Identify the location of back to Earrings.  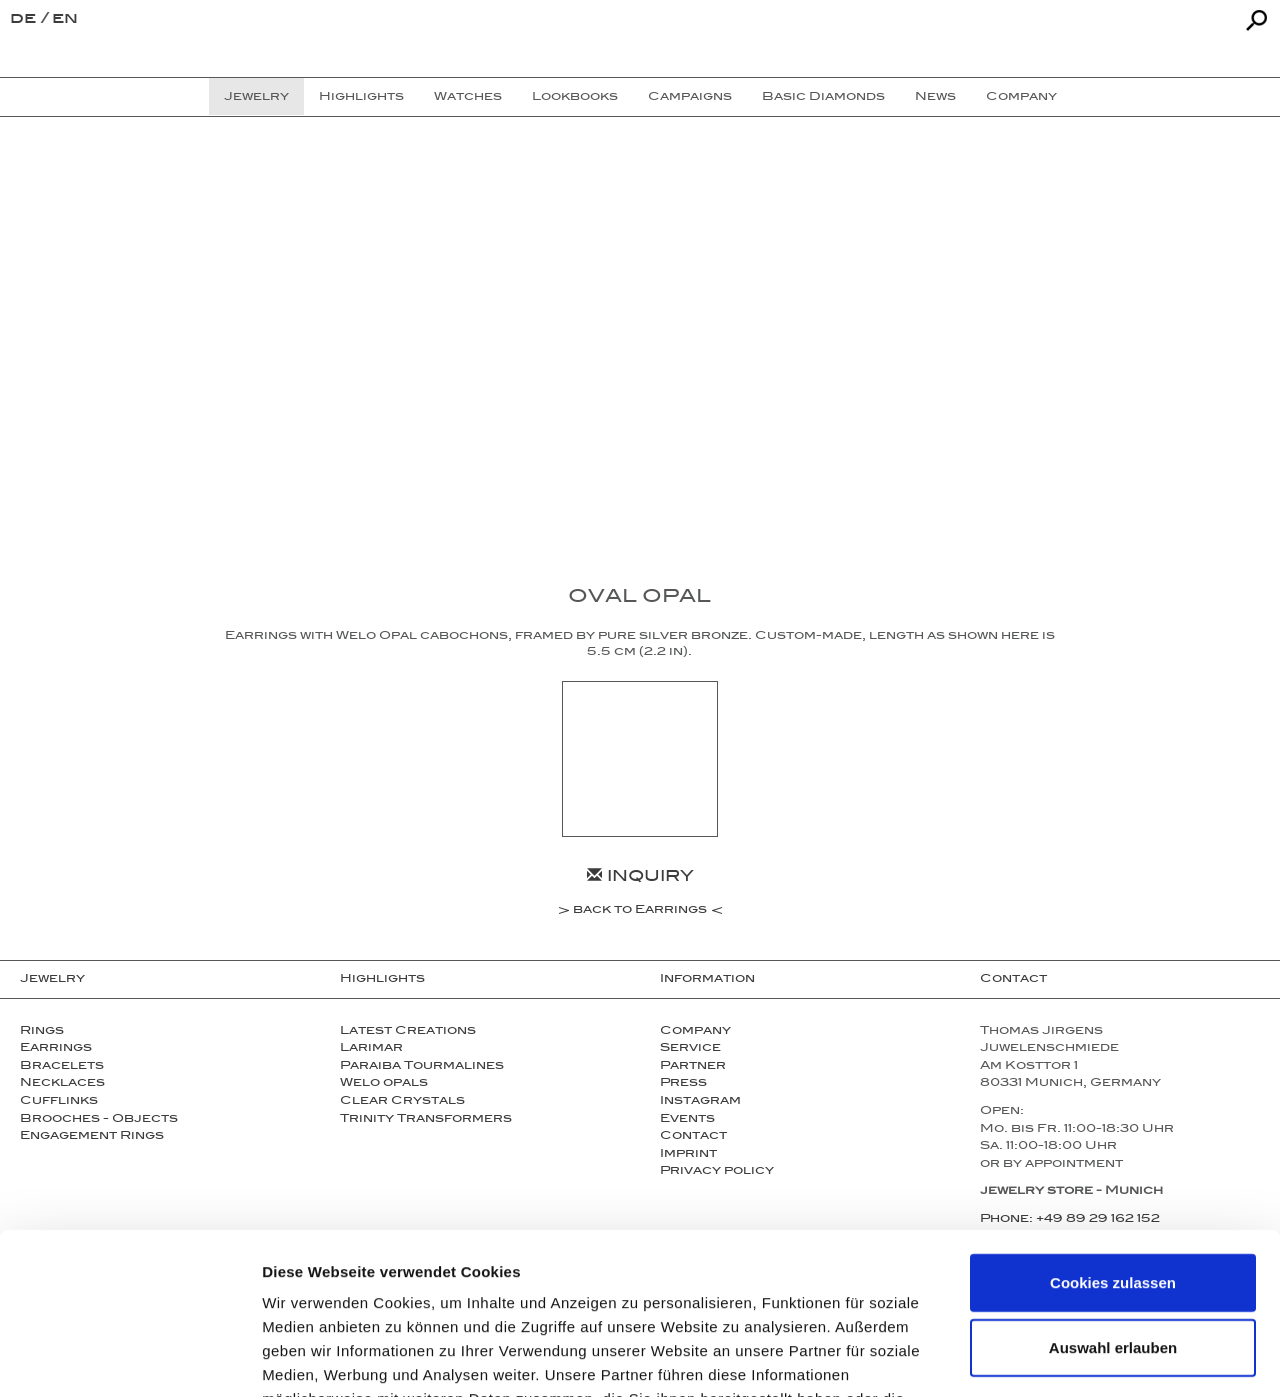
(640, 912).